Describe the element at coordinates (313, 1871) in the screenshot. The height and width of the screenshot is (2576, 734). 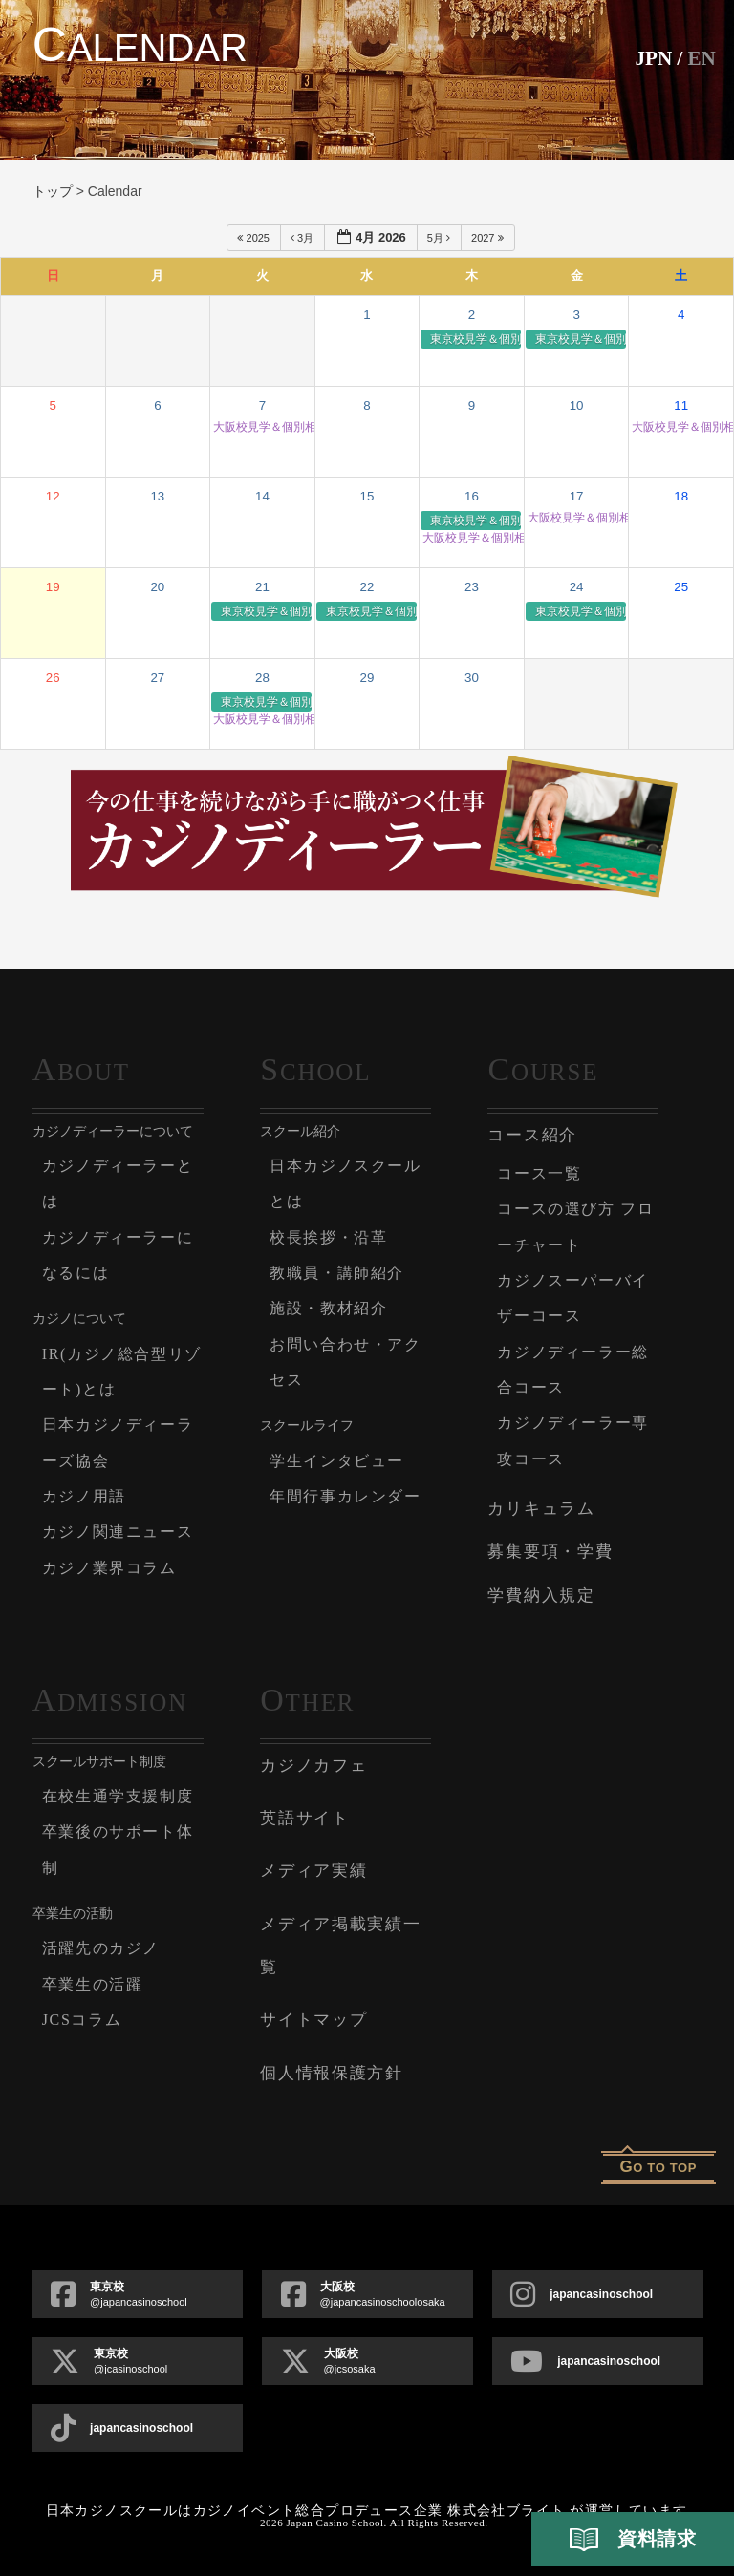
I see `メディア実績` at that location.